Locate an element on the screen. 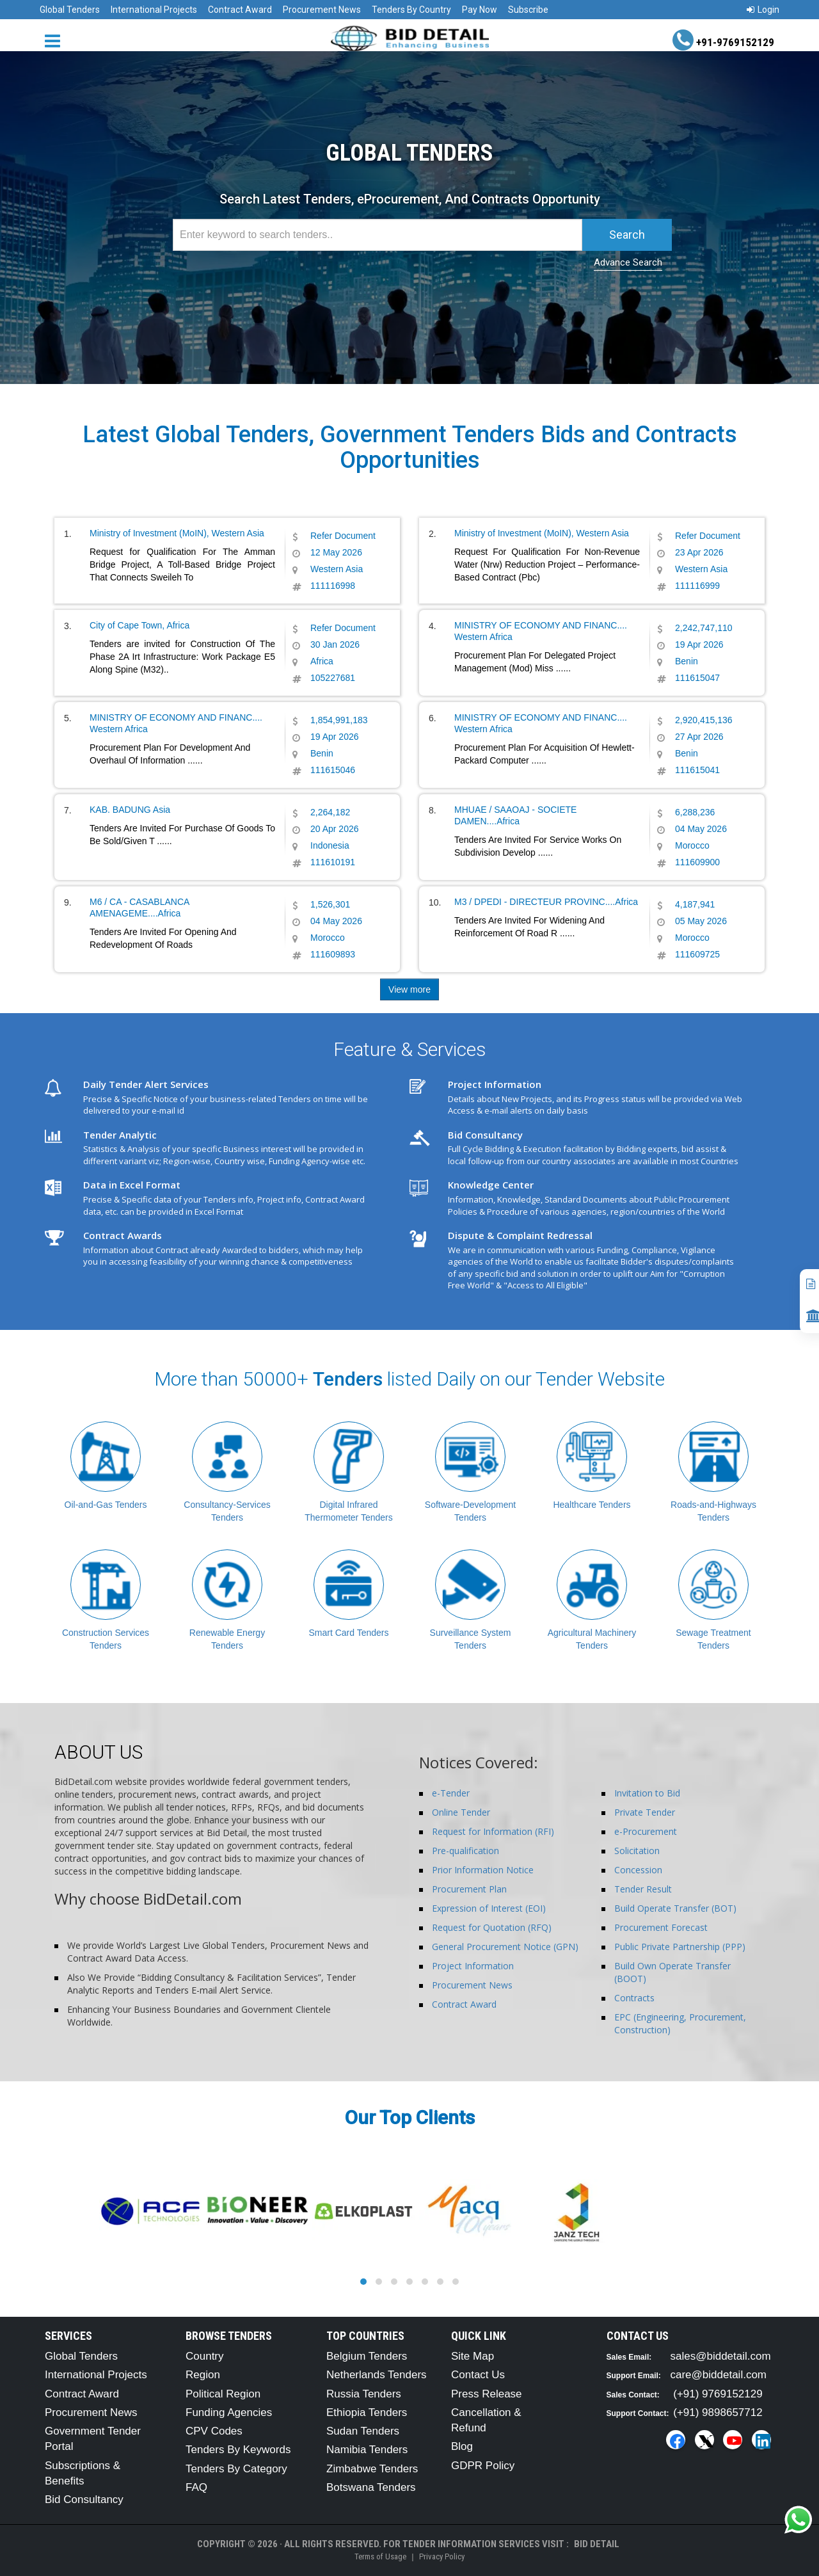  View more is located at coordinates (409, 989).